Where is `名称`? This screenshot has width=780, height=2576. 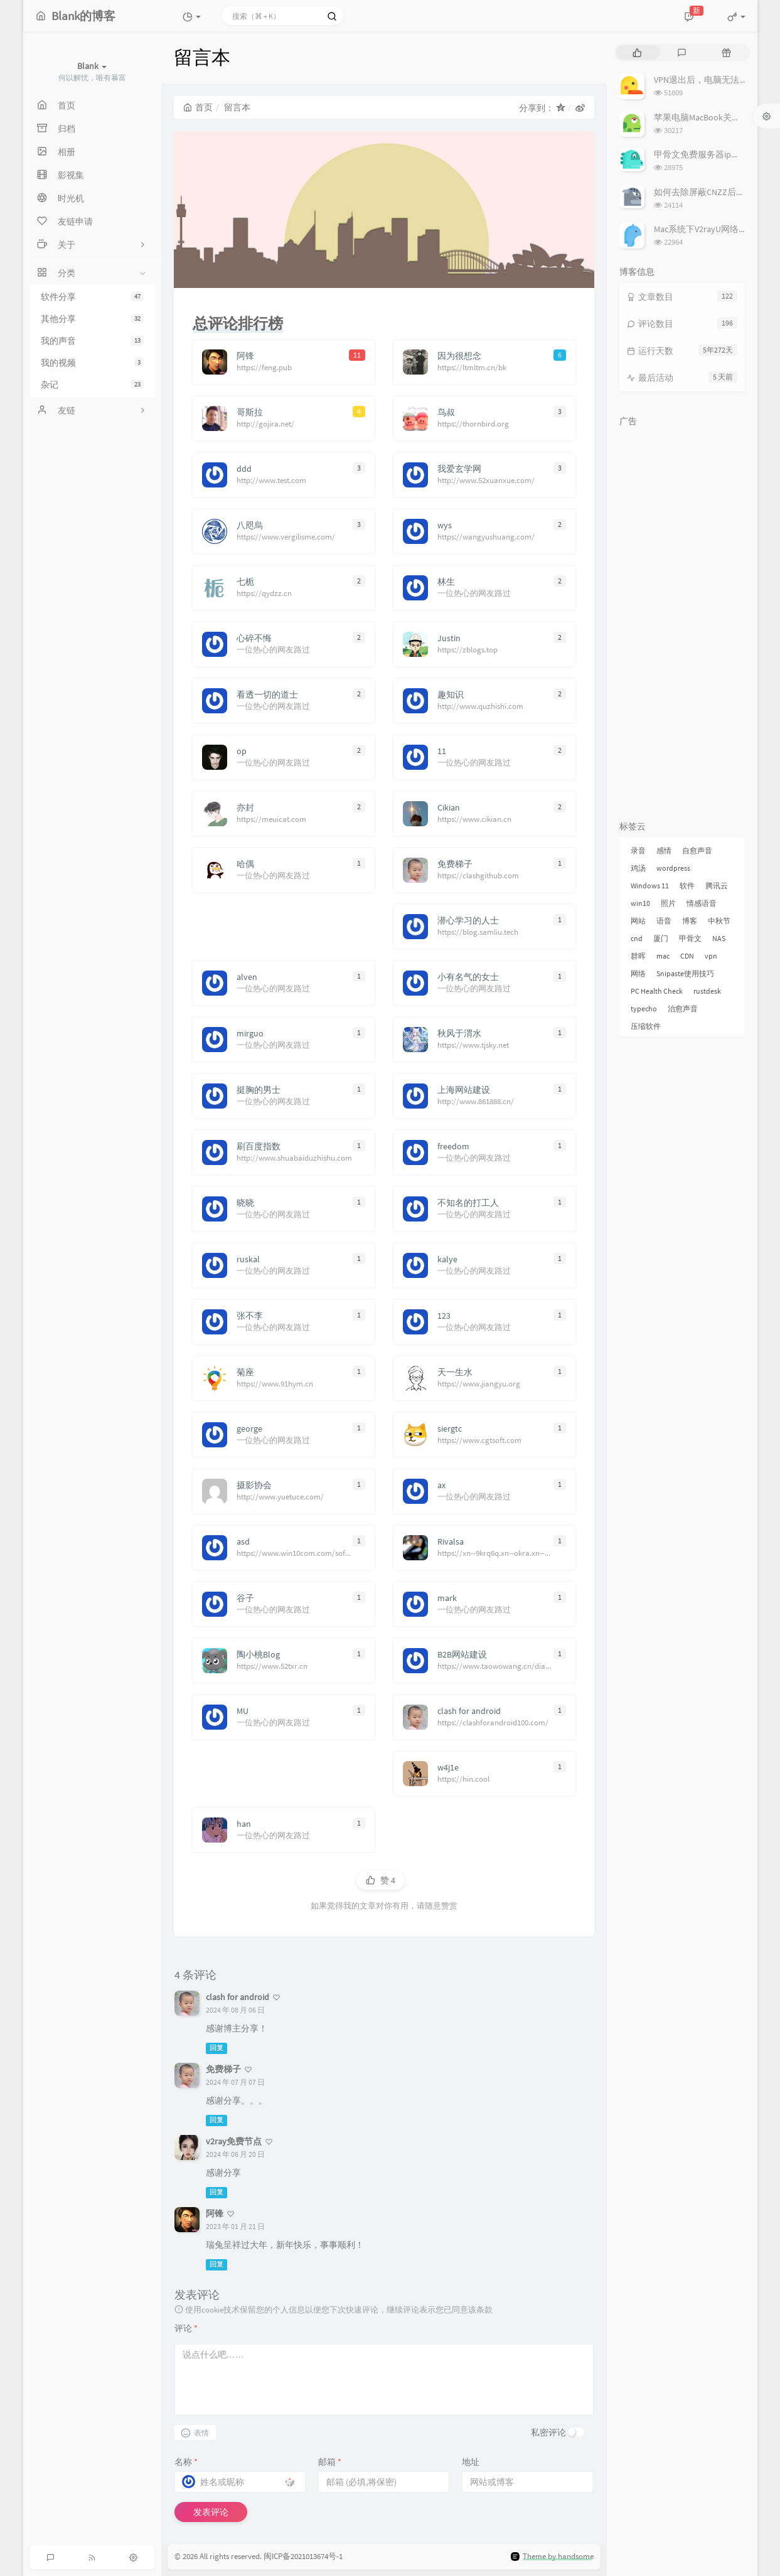
名称 is located at coordinates (186, 2461).